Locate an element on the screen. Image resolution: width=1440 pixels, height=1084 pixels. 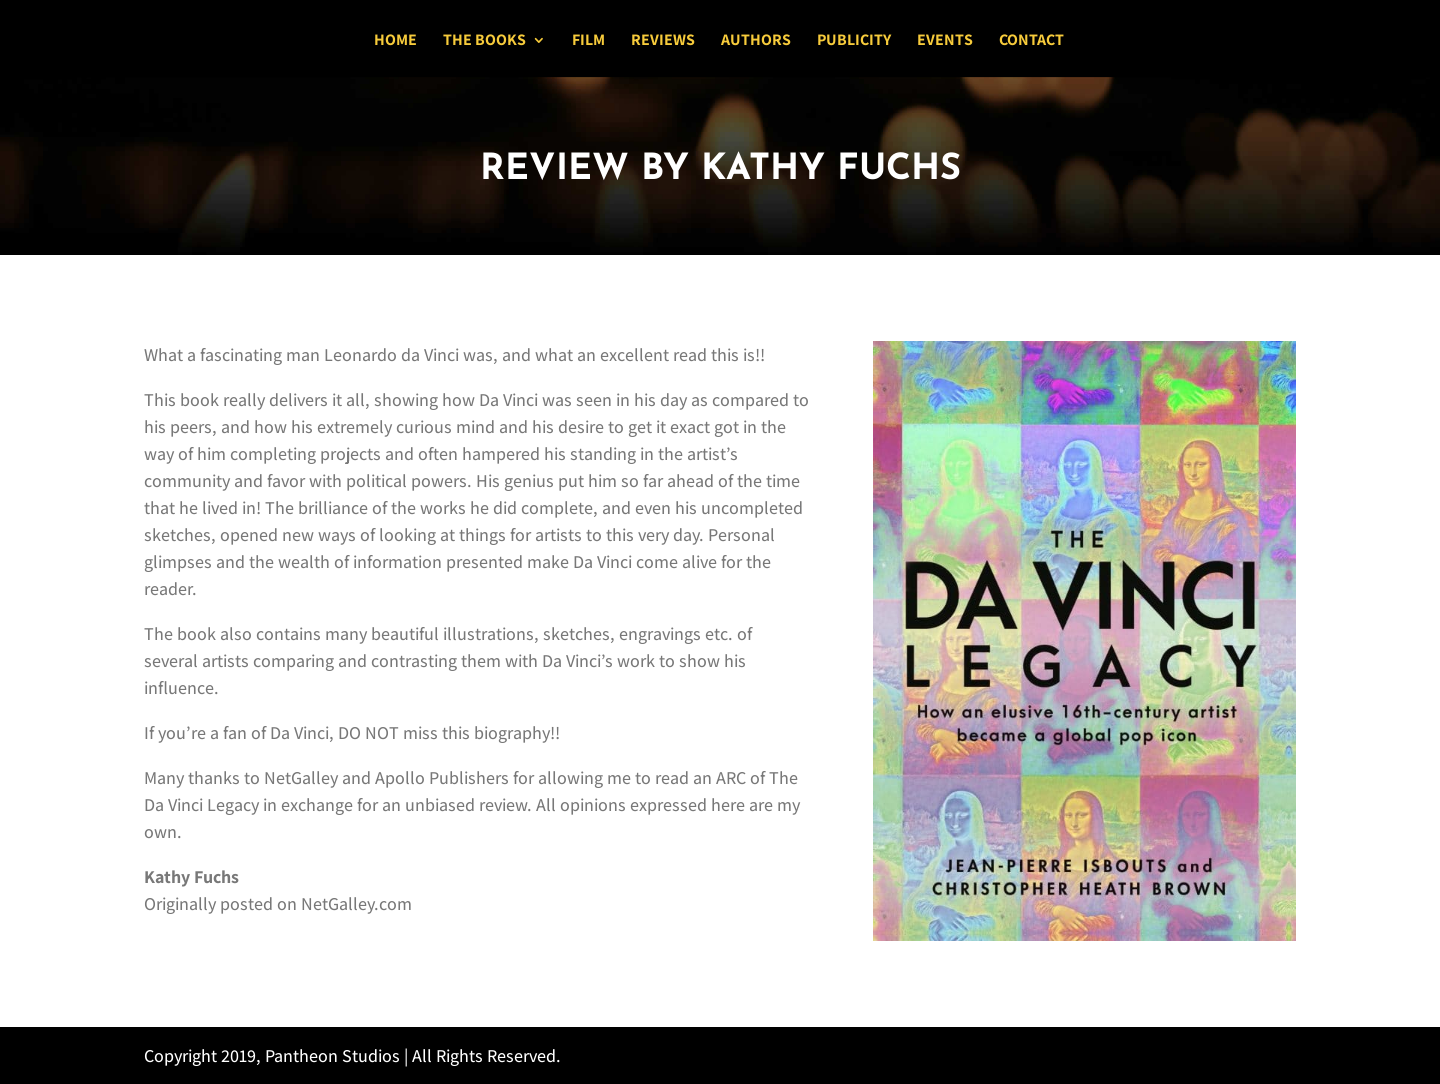
Publicity is located at coordinates (854, 41).